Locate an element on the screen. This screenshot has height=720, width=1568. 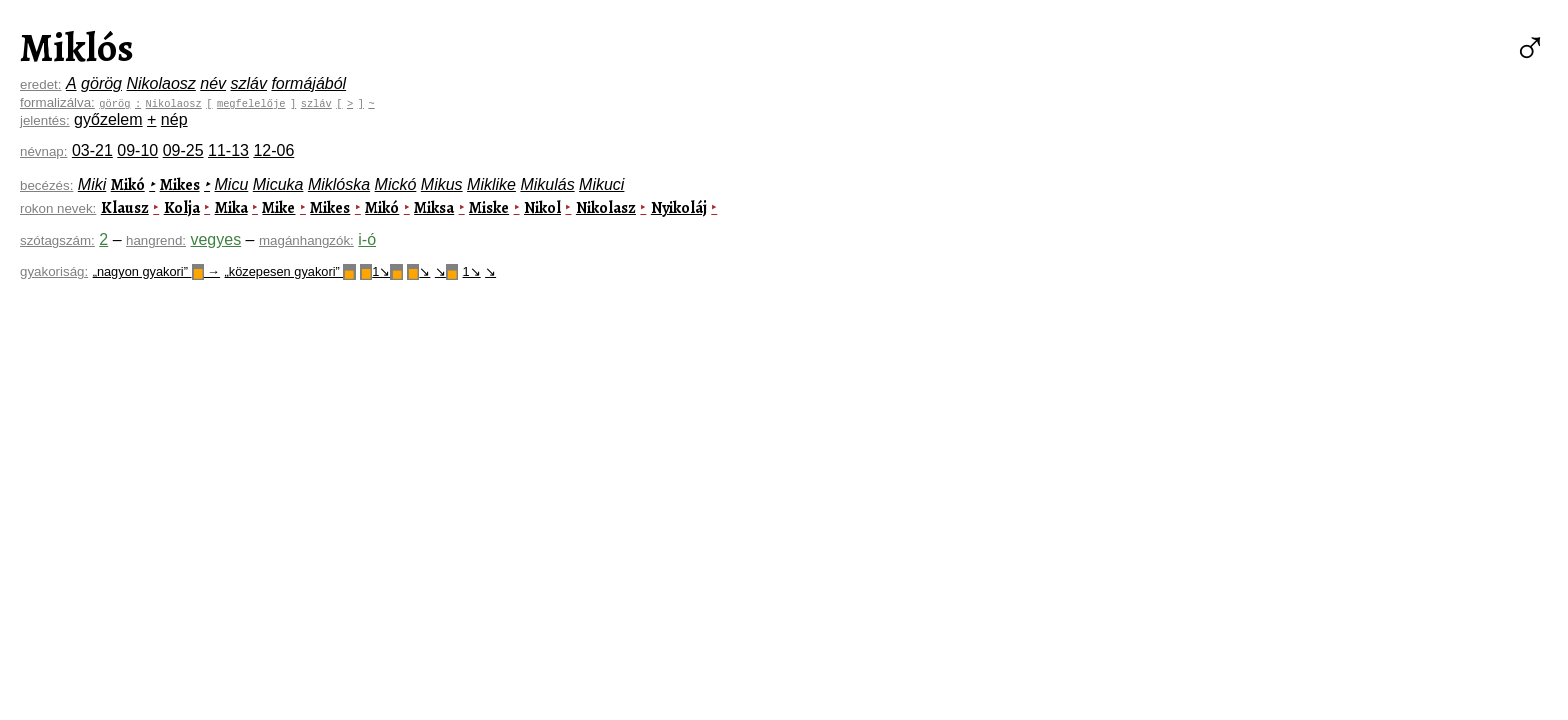
győzelem is located at coordinates (108, 119).